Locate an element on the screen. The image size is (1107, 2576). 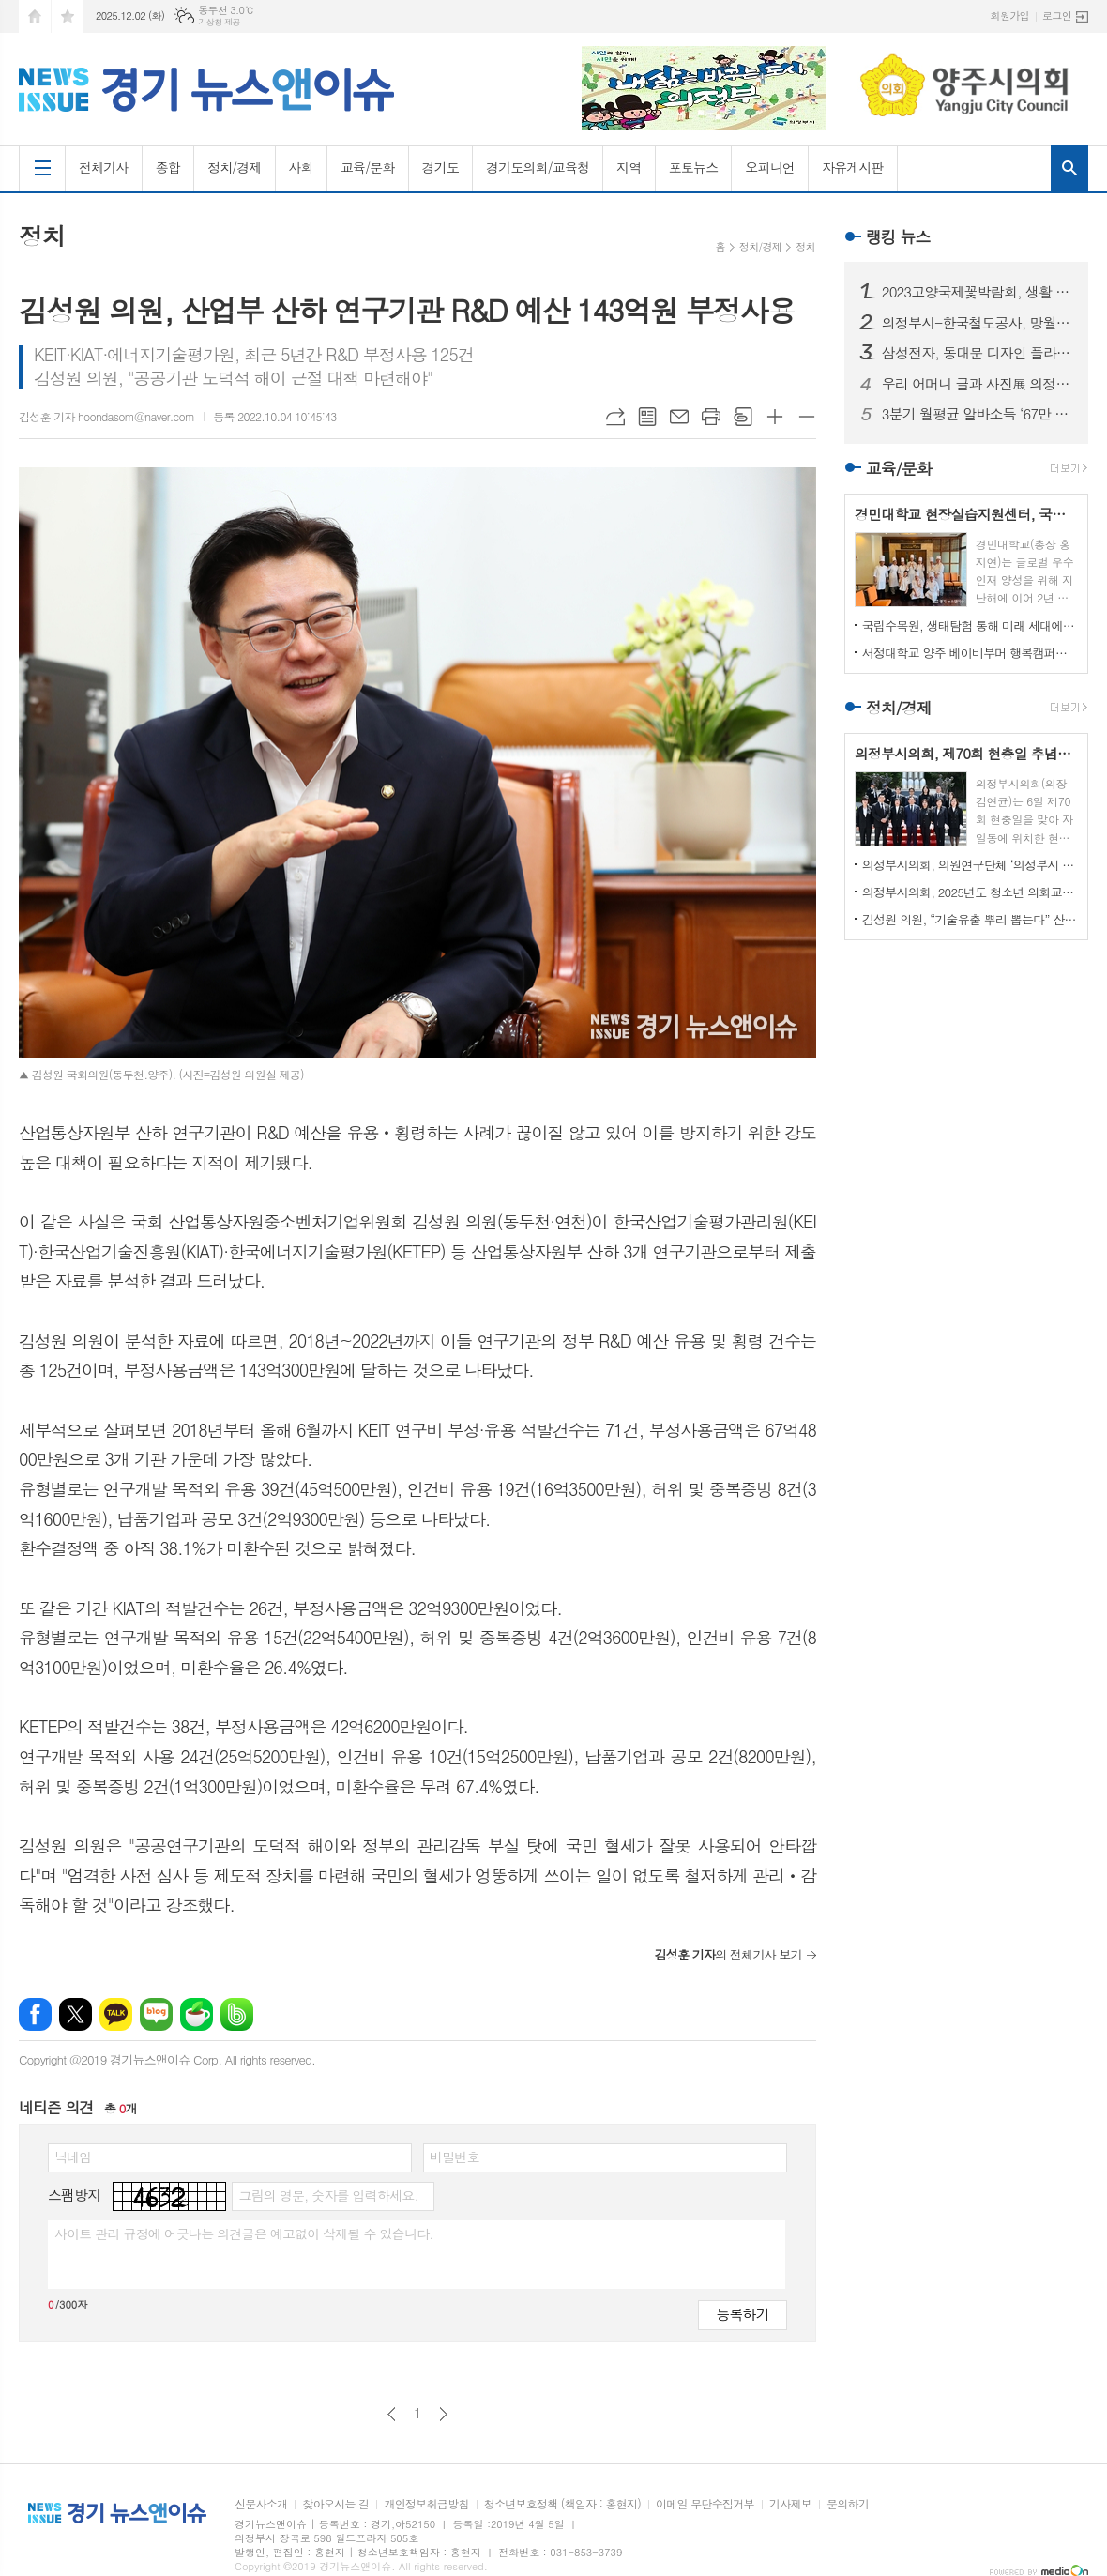
포토뉴스 is located at coordinates (694, 167).